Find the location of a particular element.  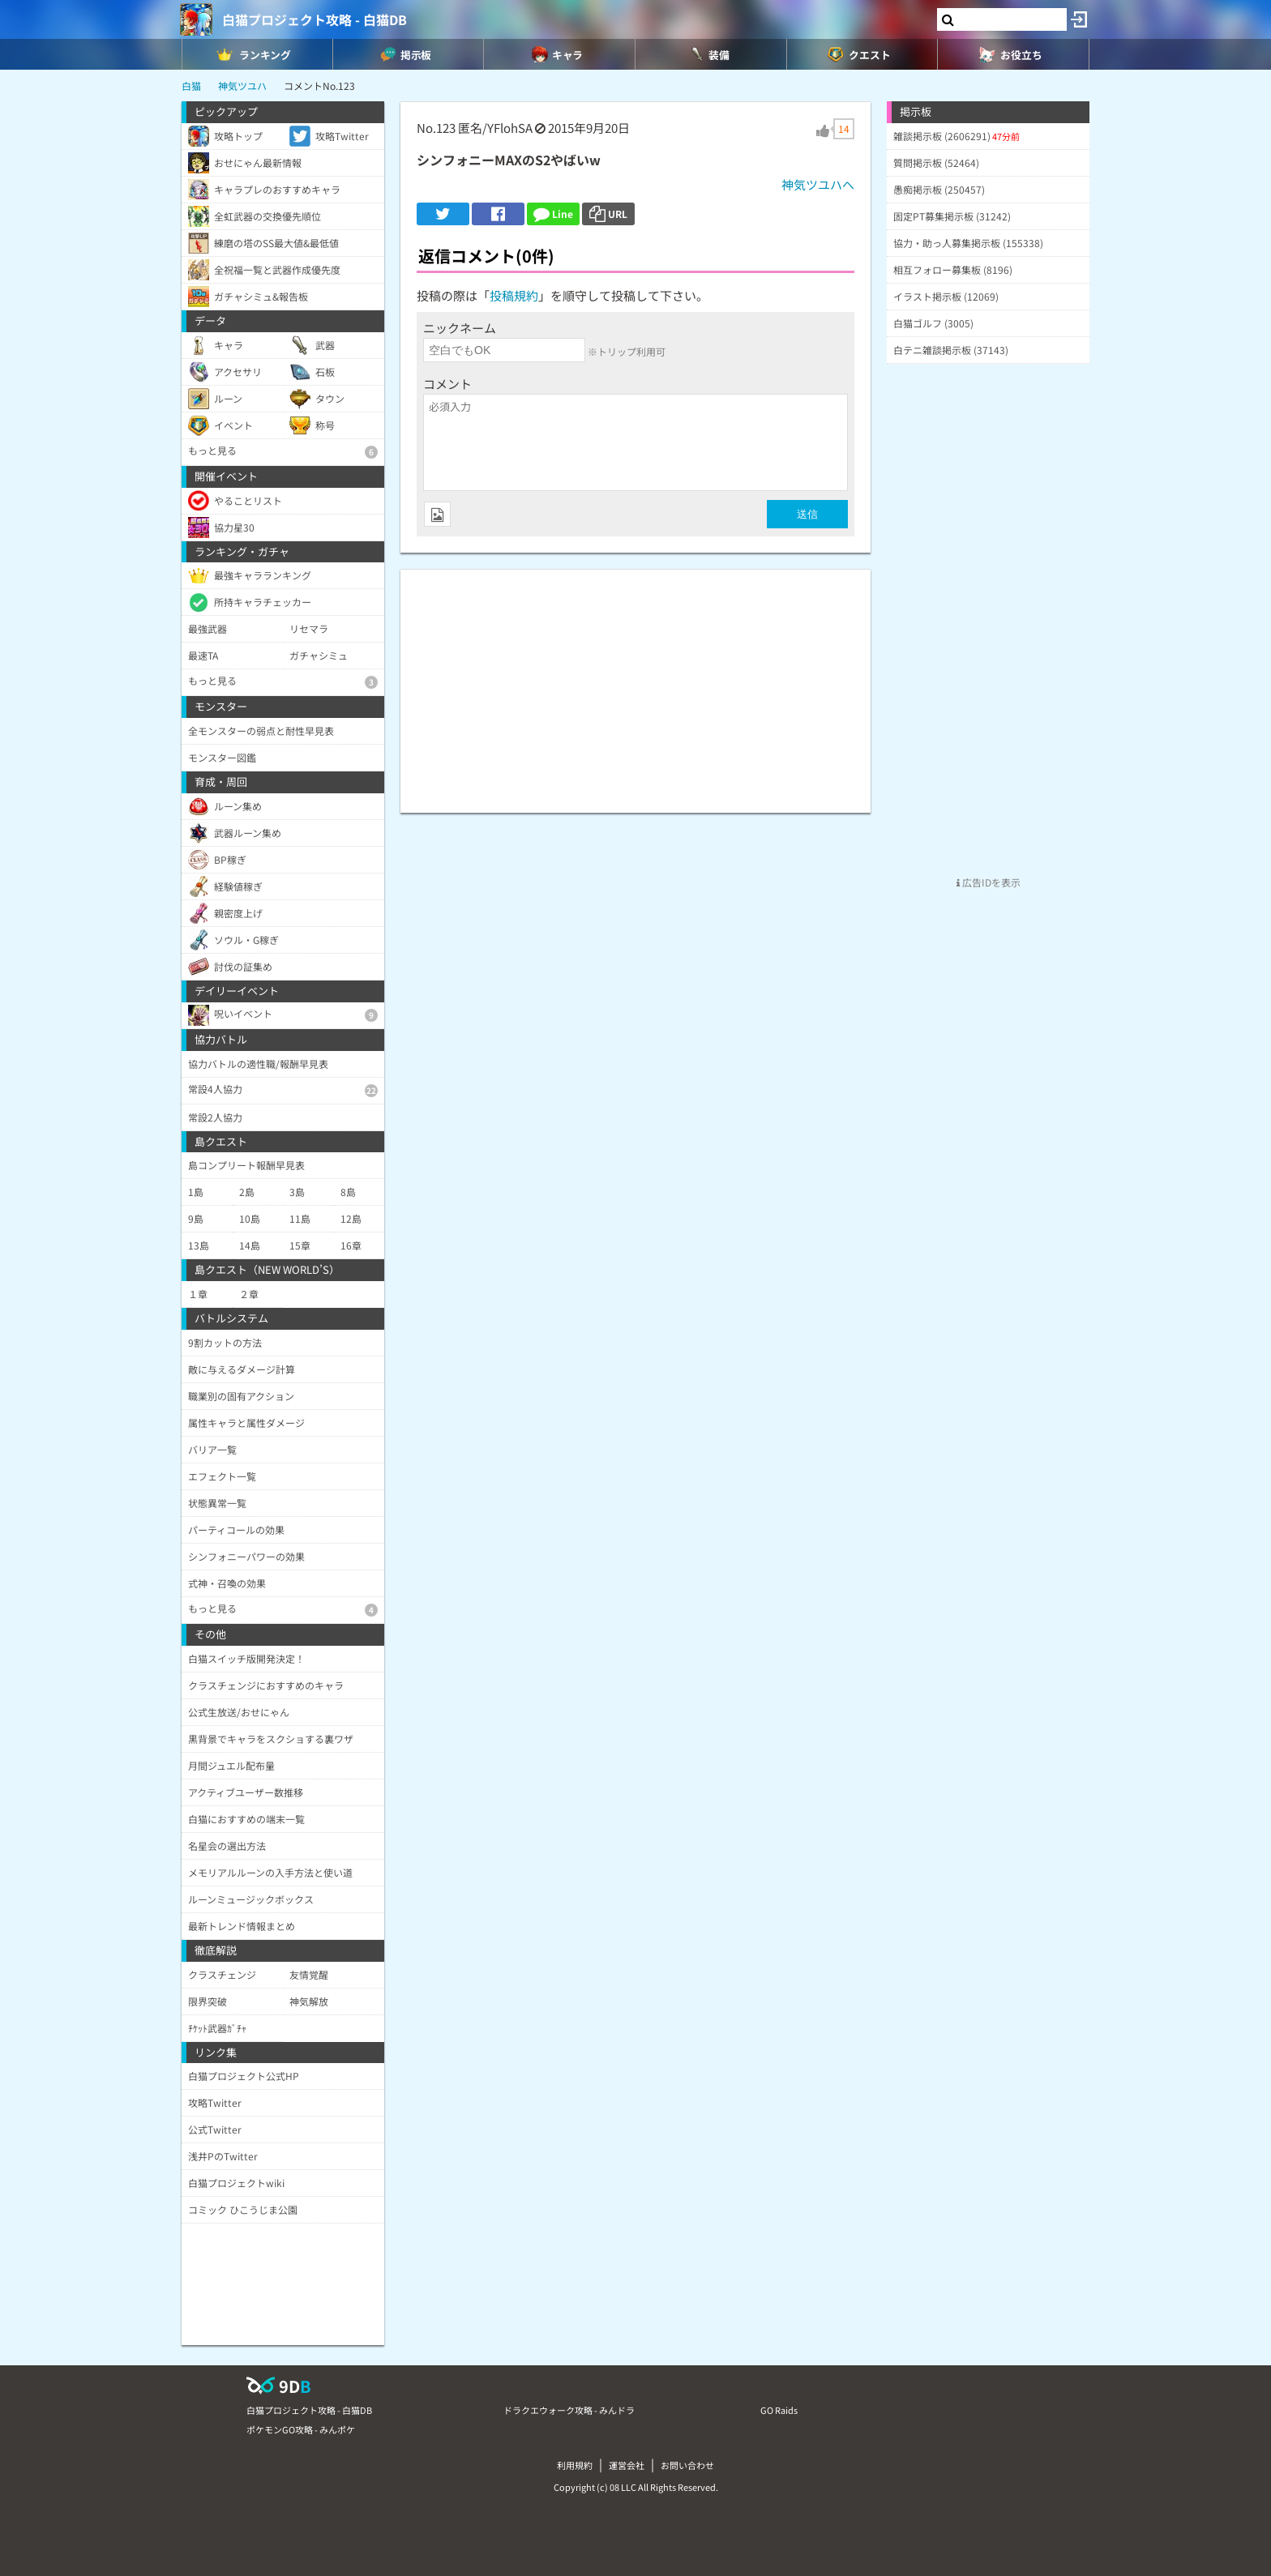

ポケモンGO攻略 - みんポケ is located at coordinates (300, 2429).